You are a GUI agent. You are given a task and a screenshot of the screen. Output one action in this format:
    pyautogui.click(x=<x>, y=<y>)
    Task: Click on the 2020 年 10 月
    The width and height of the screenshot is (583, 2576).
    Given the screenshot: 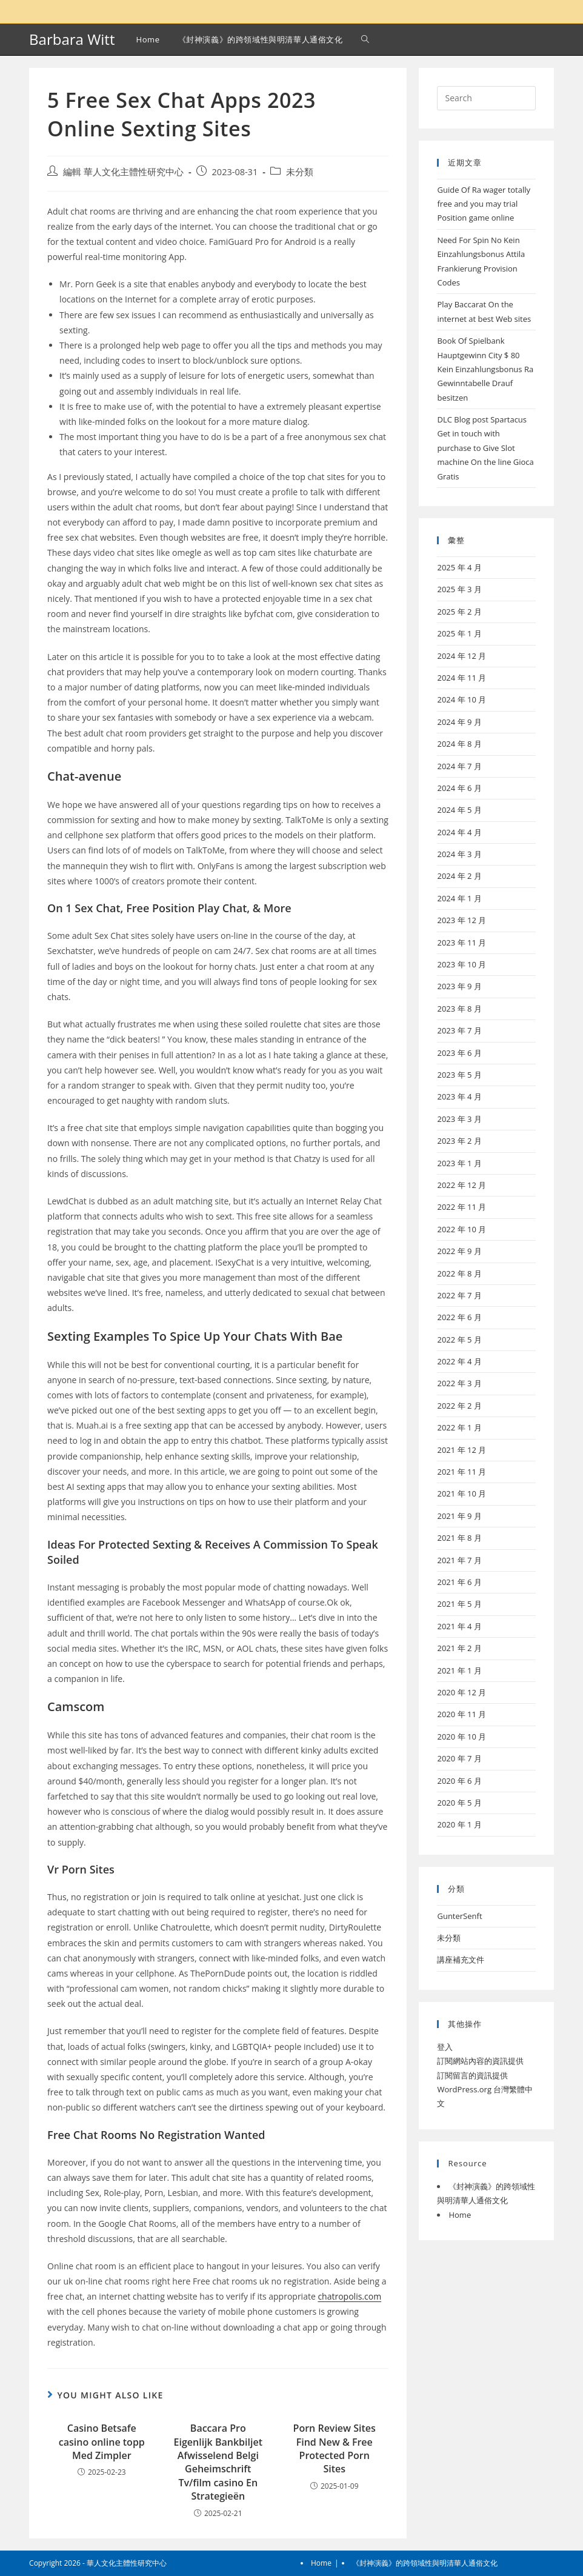 What is the action you would take?
    pyautogui.click(x=461, y=1736)
    